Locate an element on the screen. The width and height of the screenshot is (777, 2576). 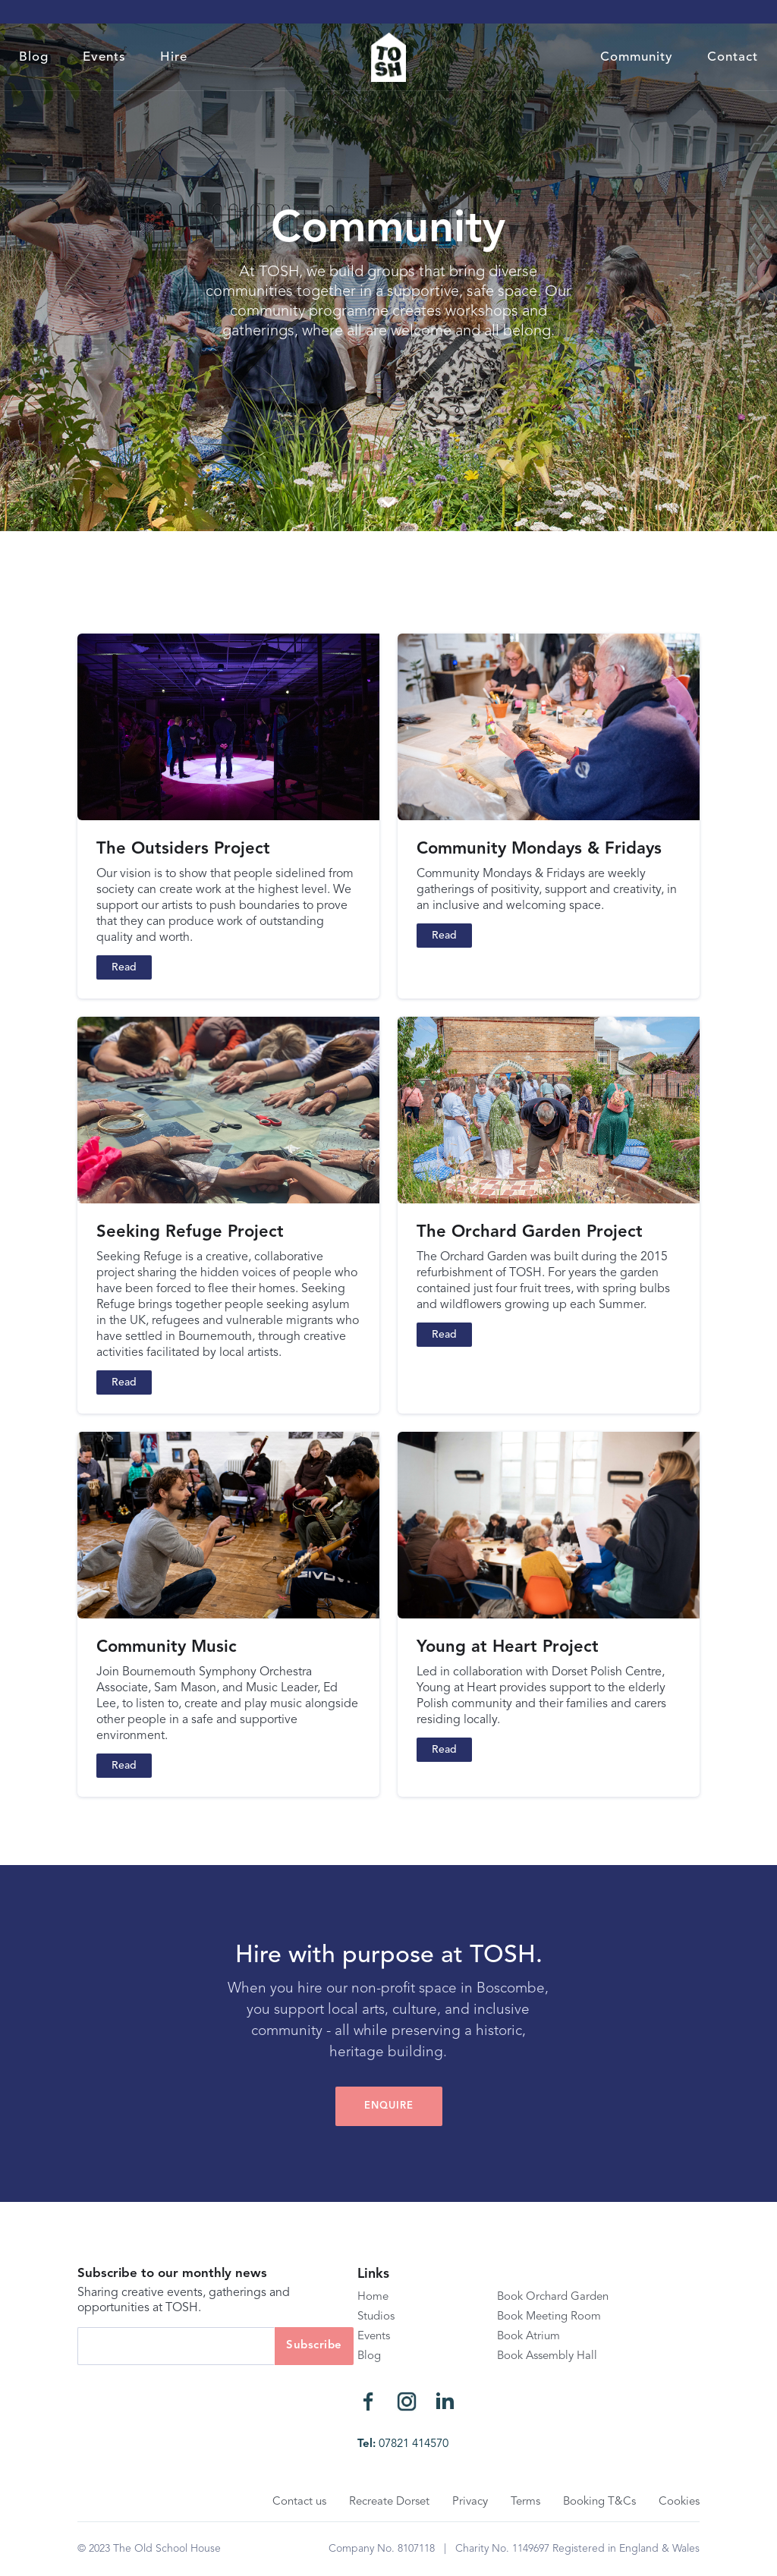
Book Atrium is located at coordinates (528, 2336).